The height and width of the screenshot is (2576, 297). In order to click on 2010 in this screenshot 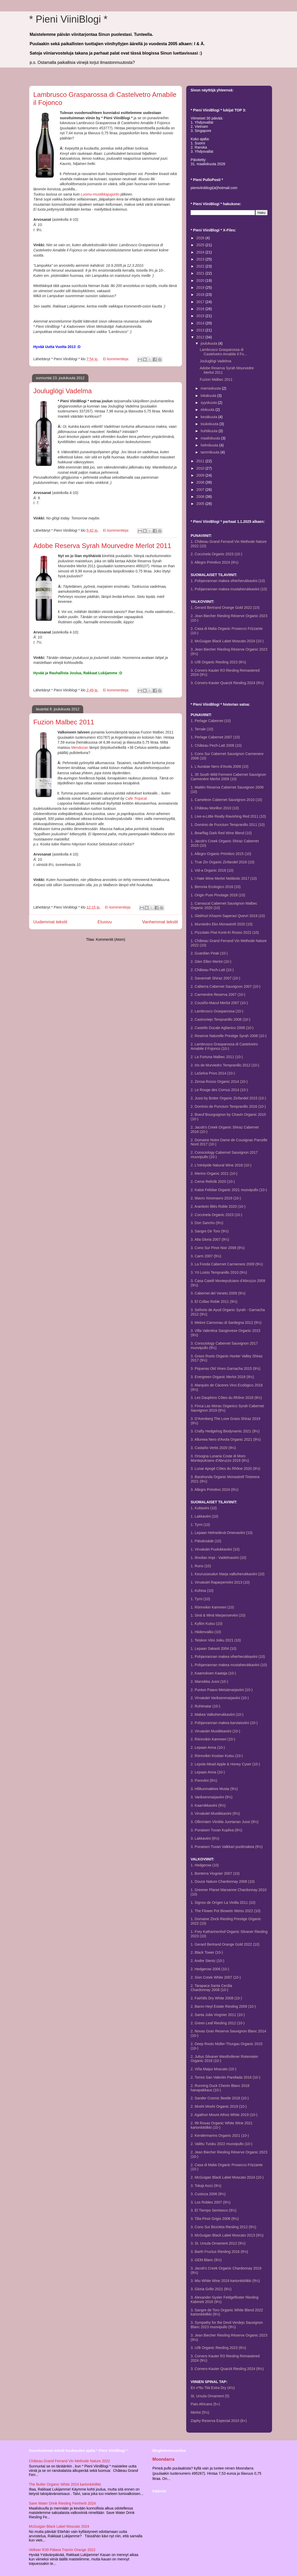, I will do `click(200, 468)`.